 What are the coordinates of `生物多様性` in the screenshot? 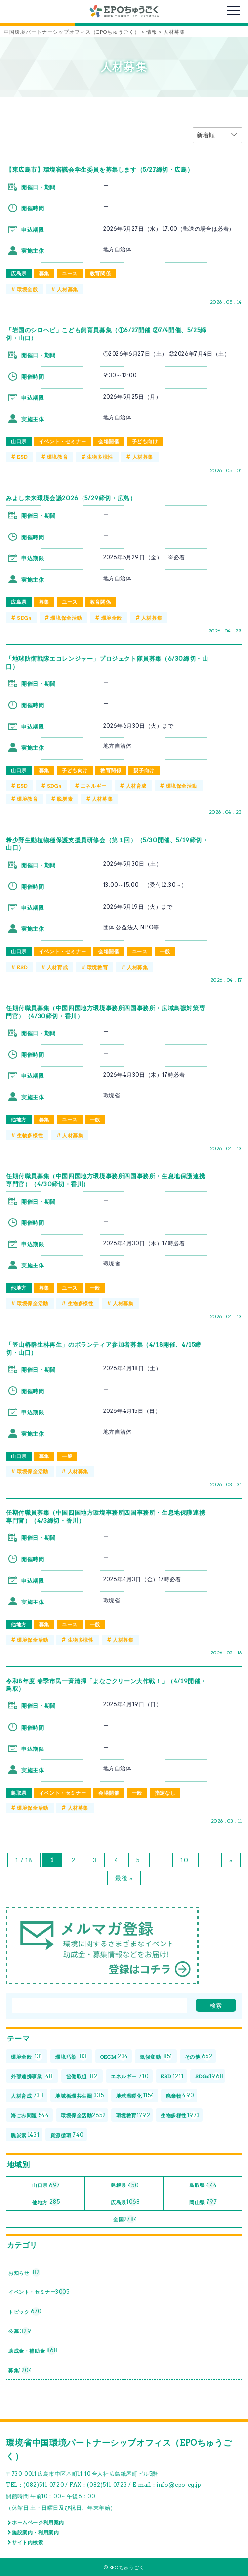 It's located at (100, 457).